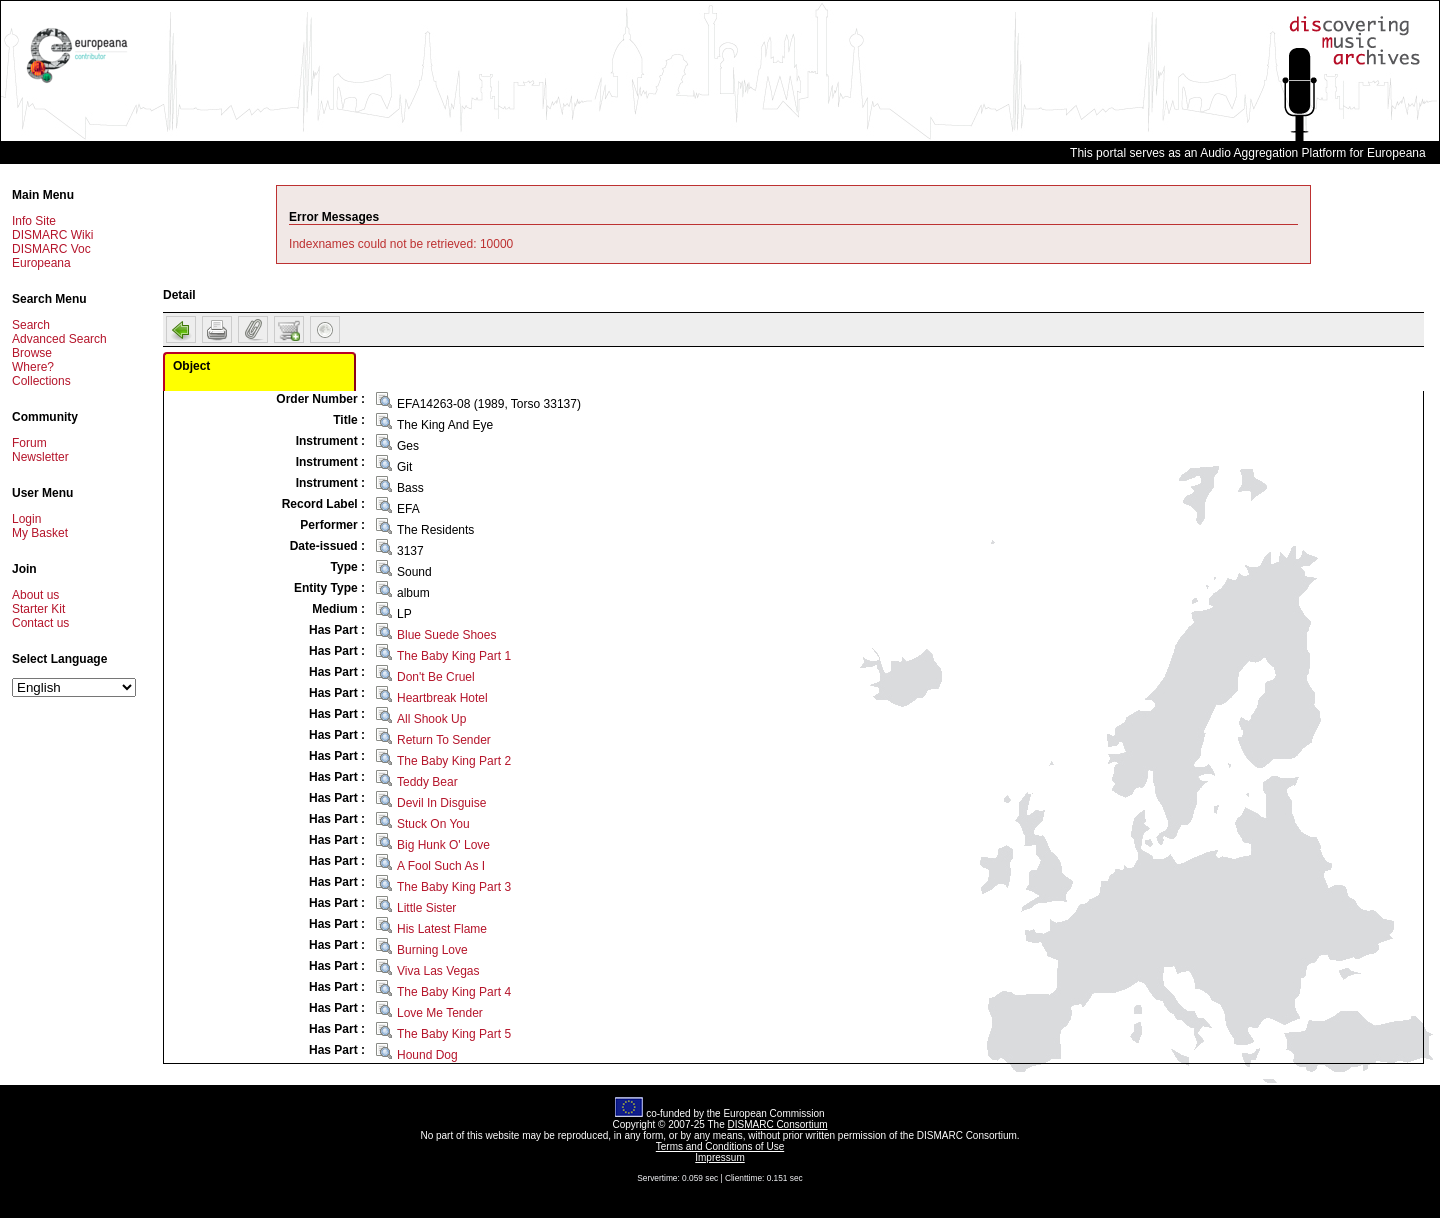  What do you see at coordinates (40, 533) in the screenshot?
I see `My Basket` at bounding box center [40, 533].